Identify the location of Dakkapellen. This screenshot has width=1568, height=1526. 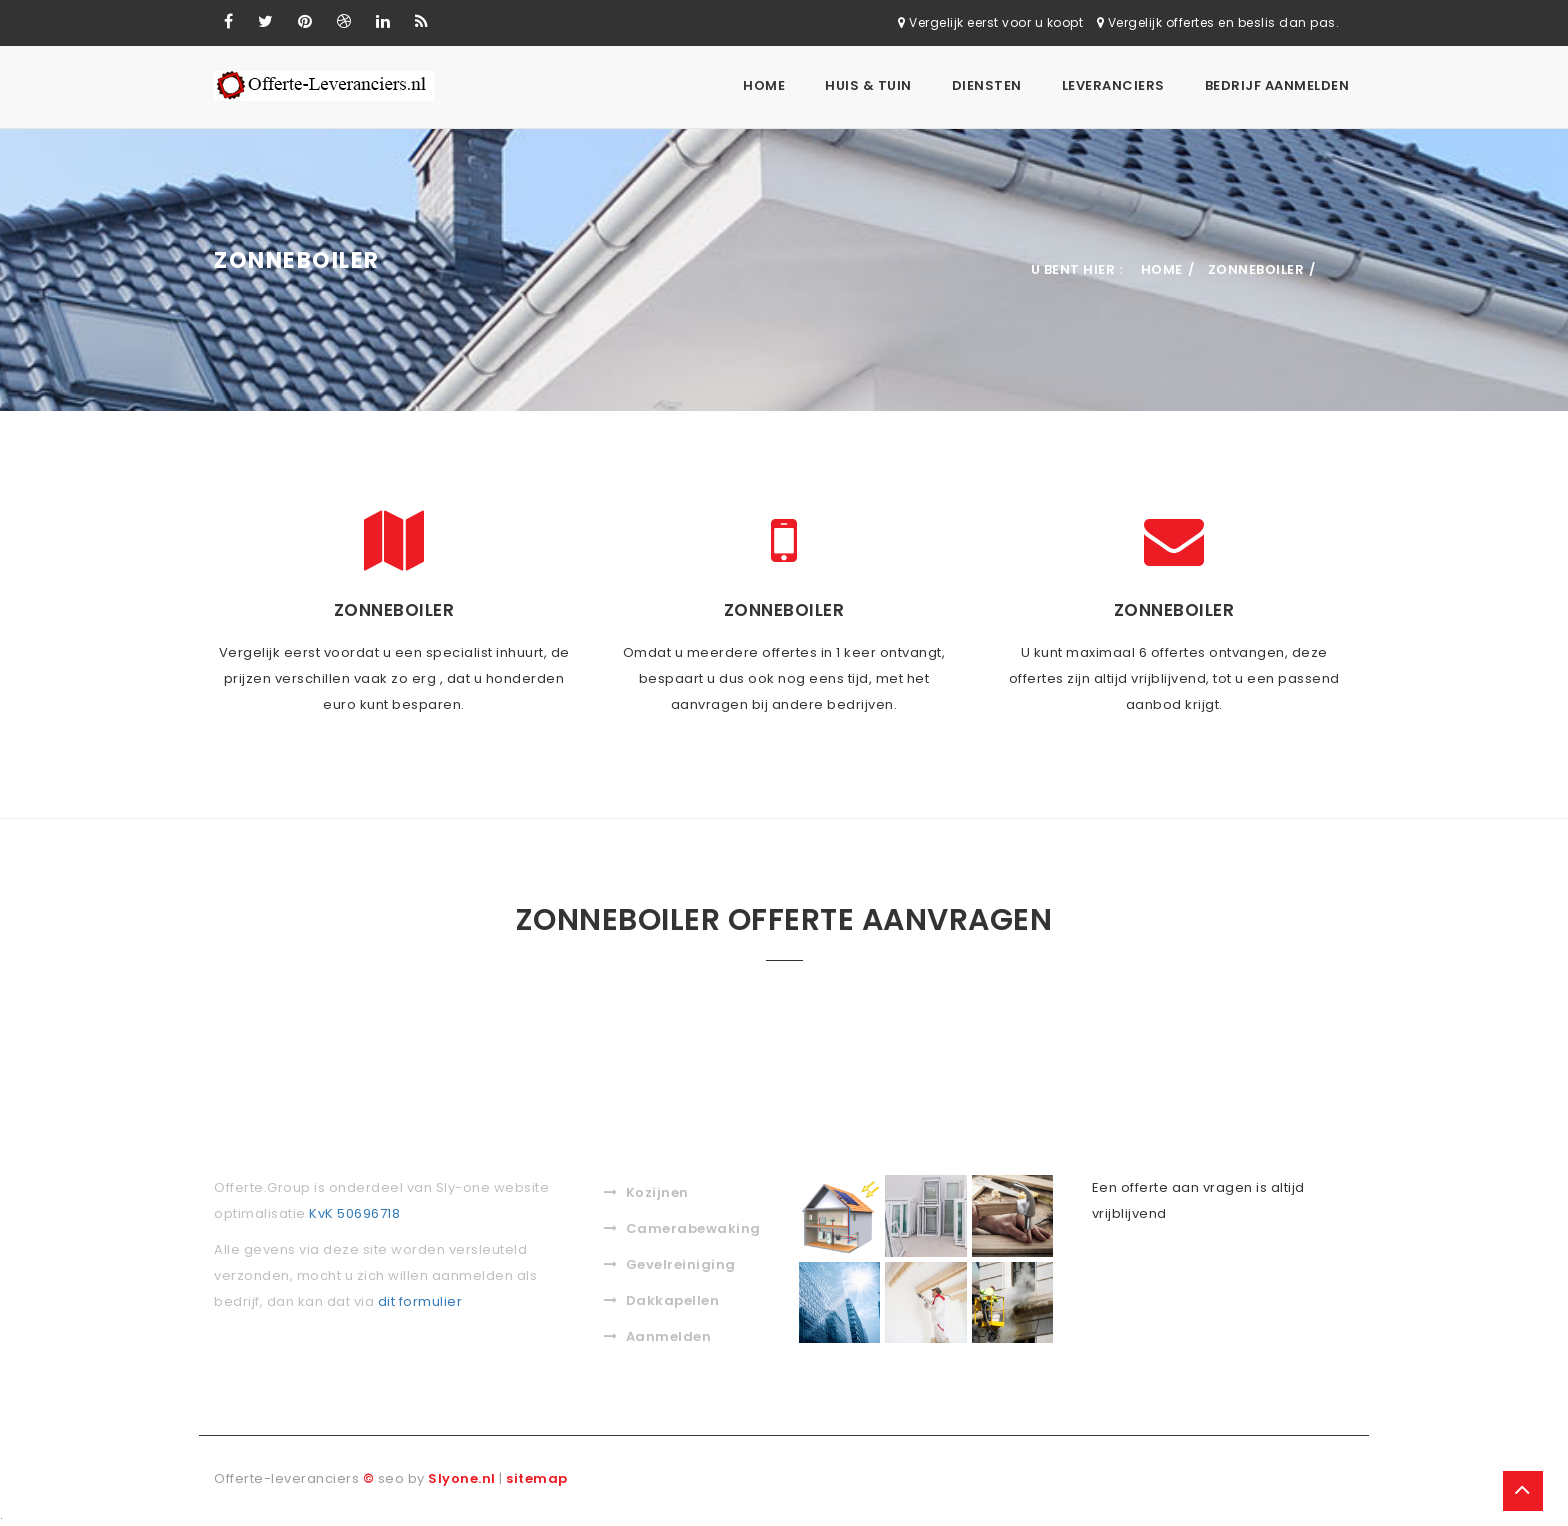
(661, 1298).